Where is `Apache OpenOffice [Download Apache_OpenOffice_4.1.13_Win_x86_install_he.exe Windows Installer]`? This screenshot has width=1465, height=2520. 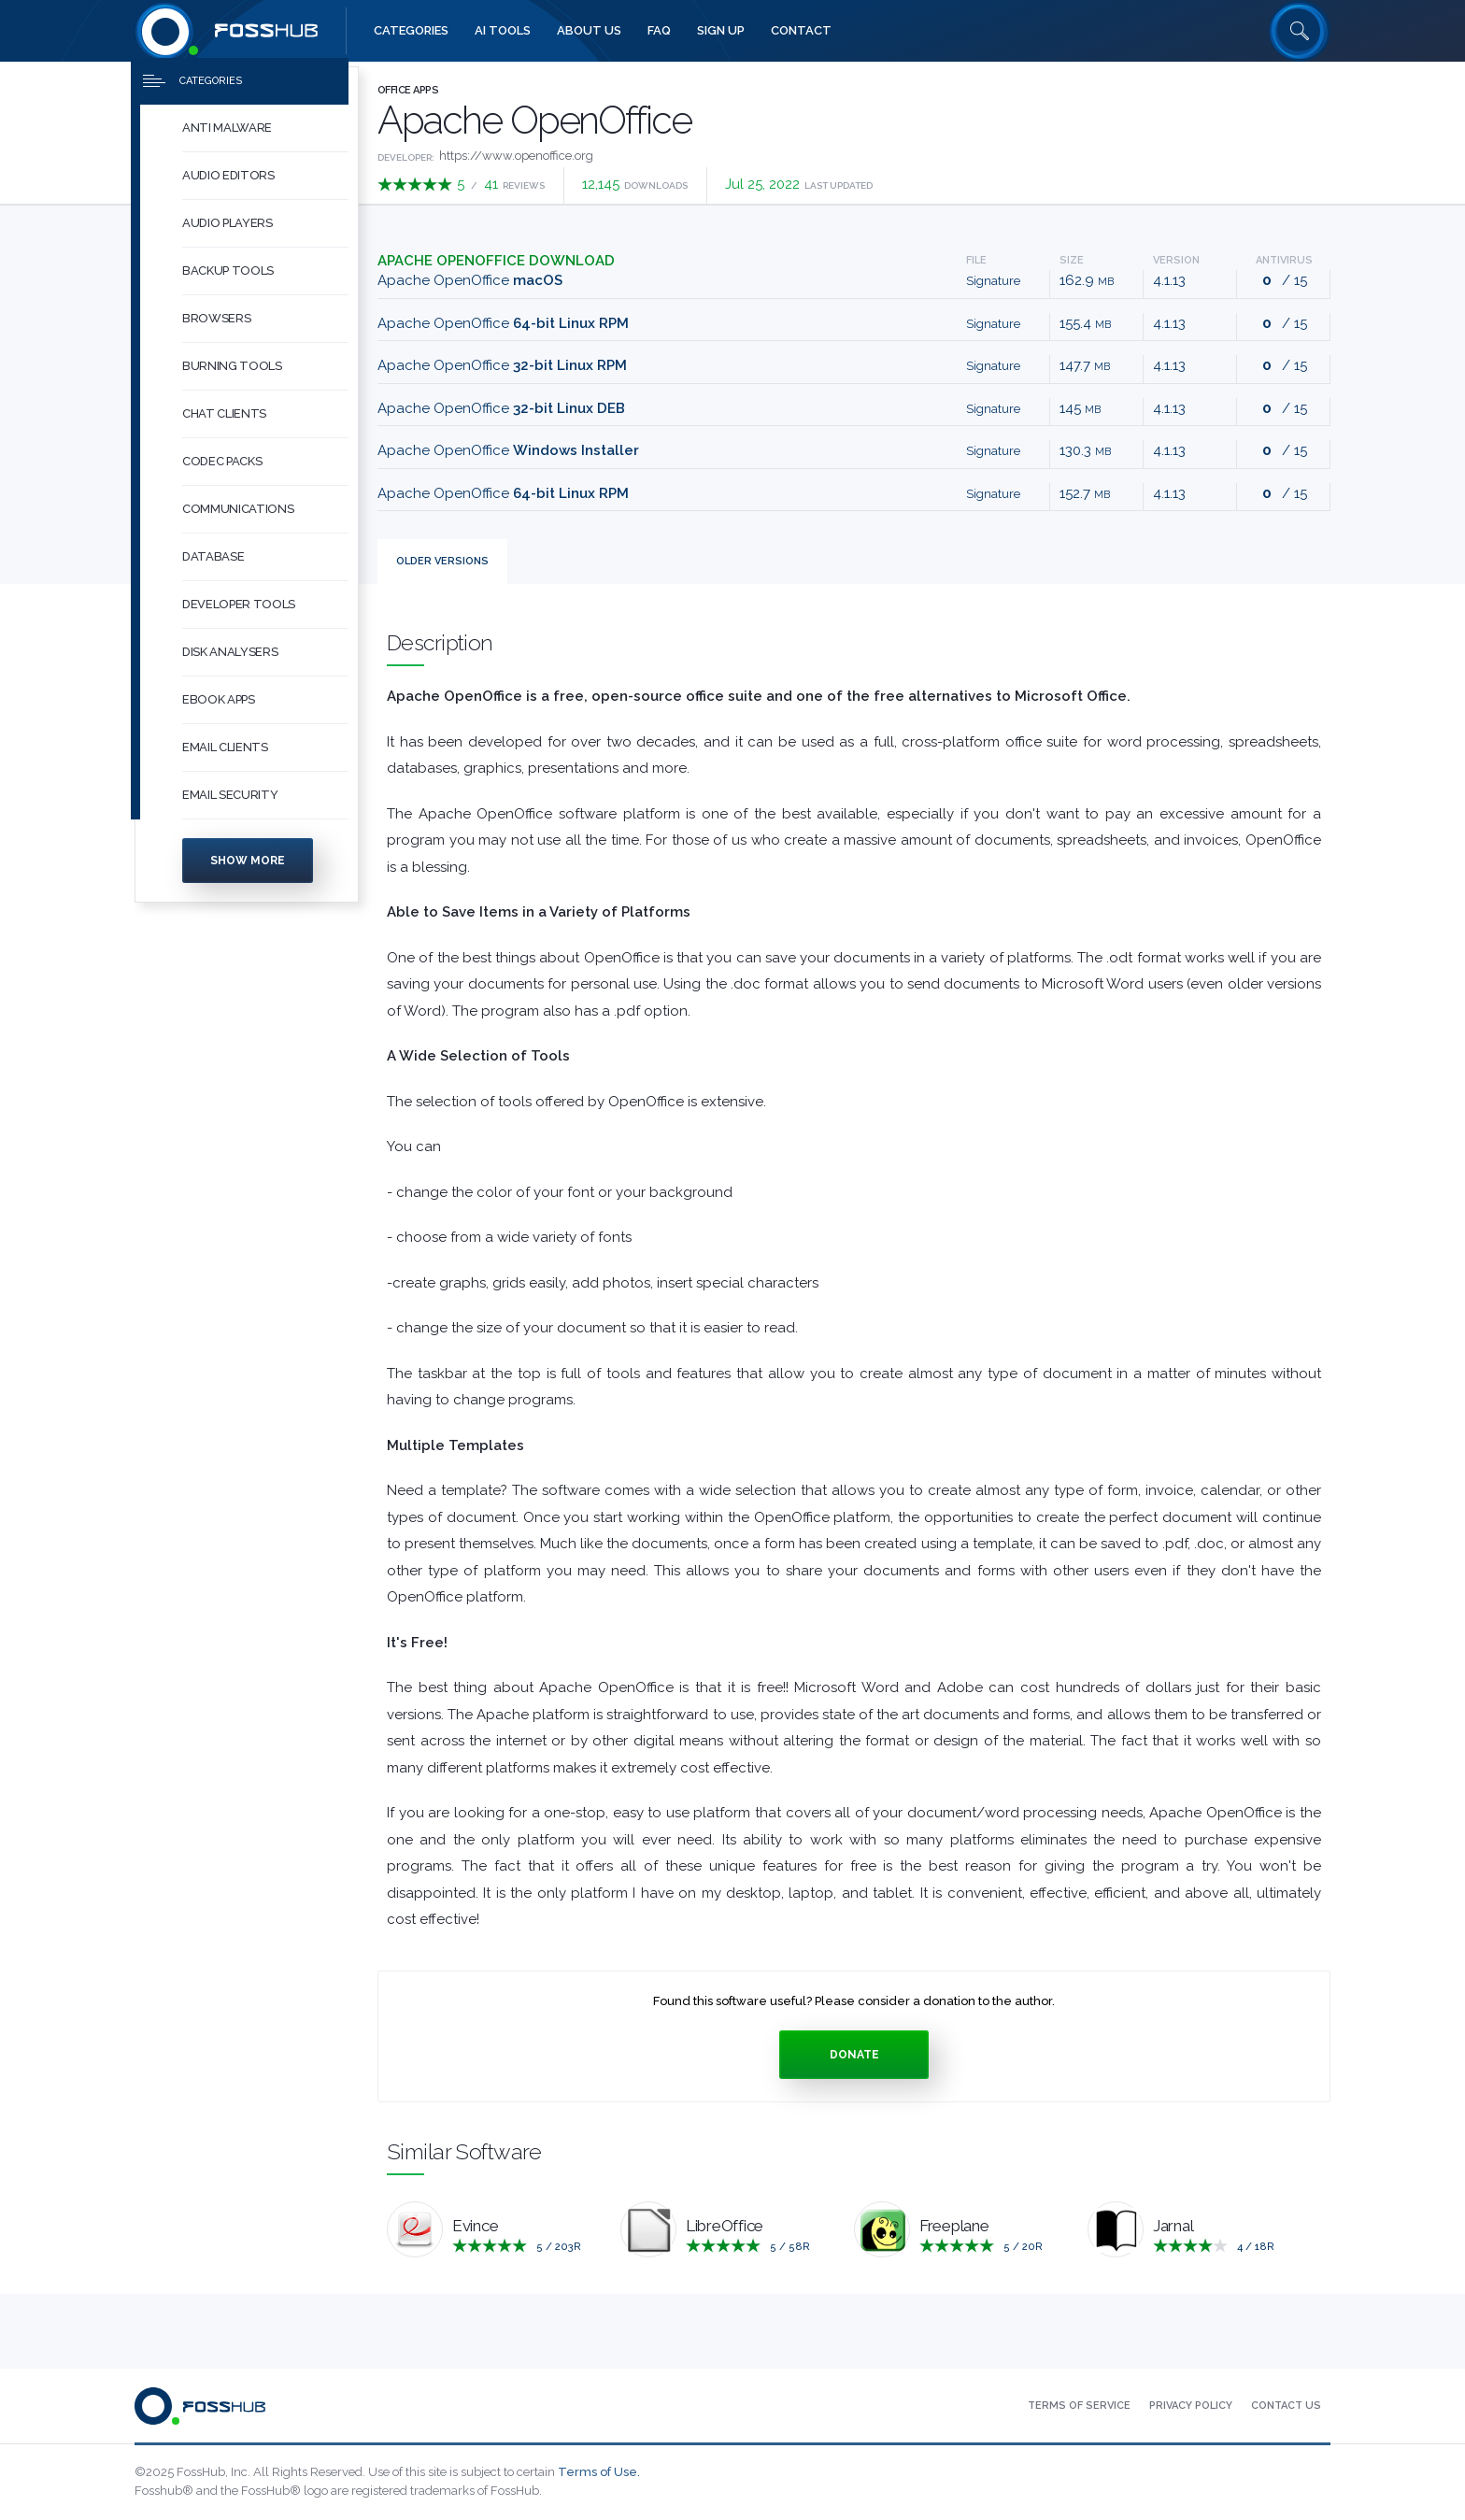
Apache OpenOffice [Download Apache_OpenOffice_4.1.13_Win_x86_install_he.exe Windows Installer] is located at coordinates (508, 450).